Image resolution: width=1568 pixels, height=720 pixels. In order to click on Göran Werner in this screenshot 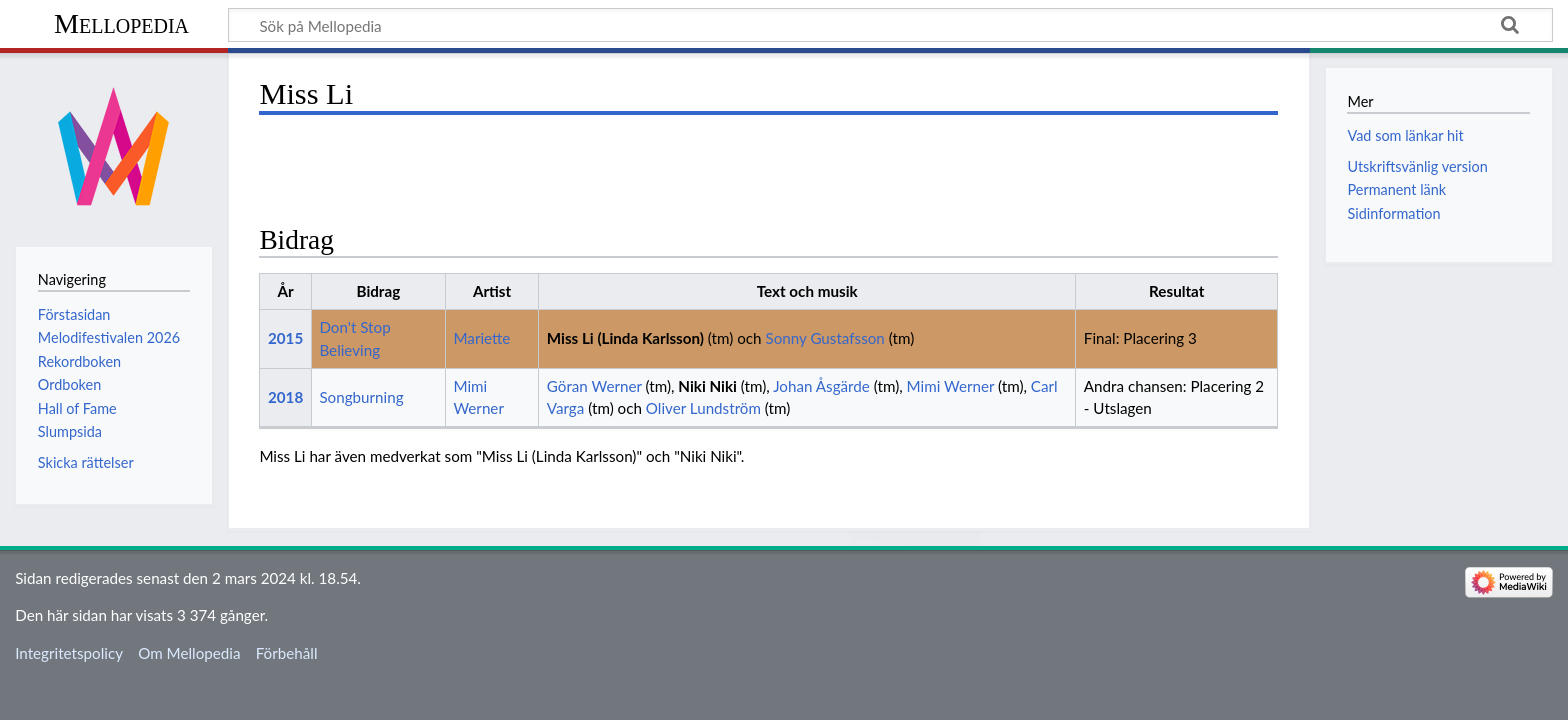, I will do `click(594, 386)`.